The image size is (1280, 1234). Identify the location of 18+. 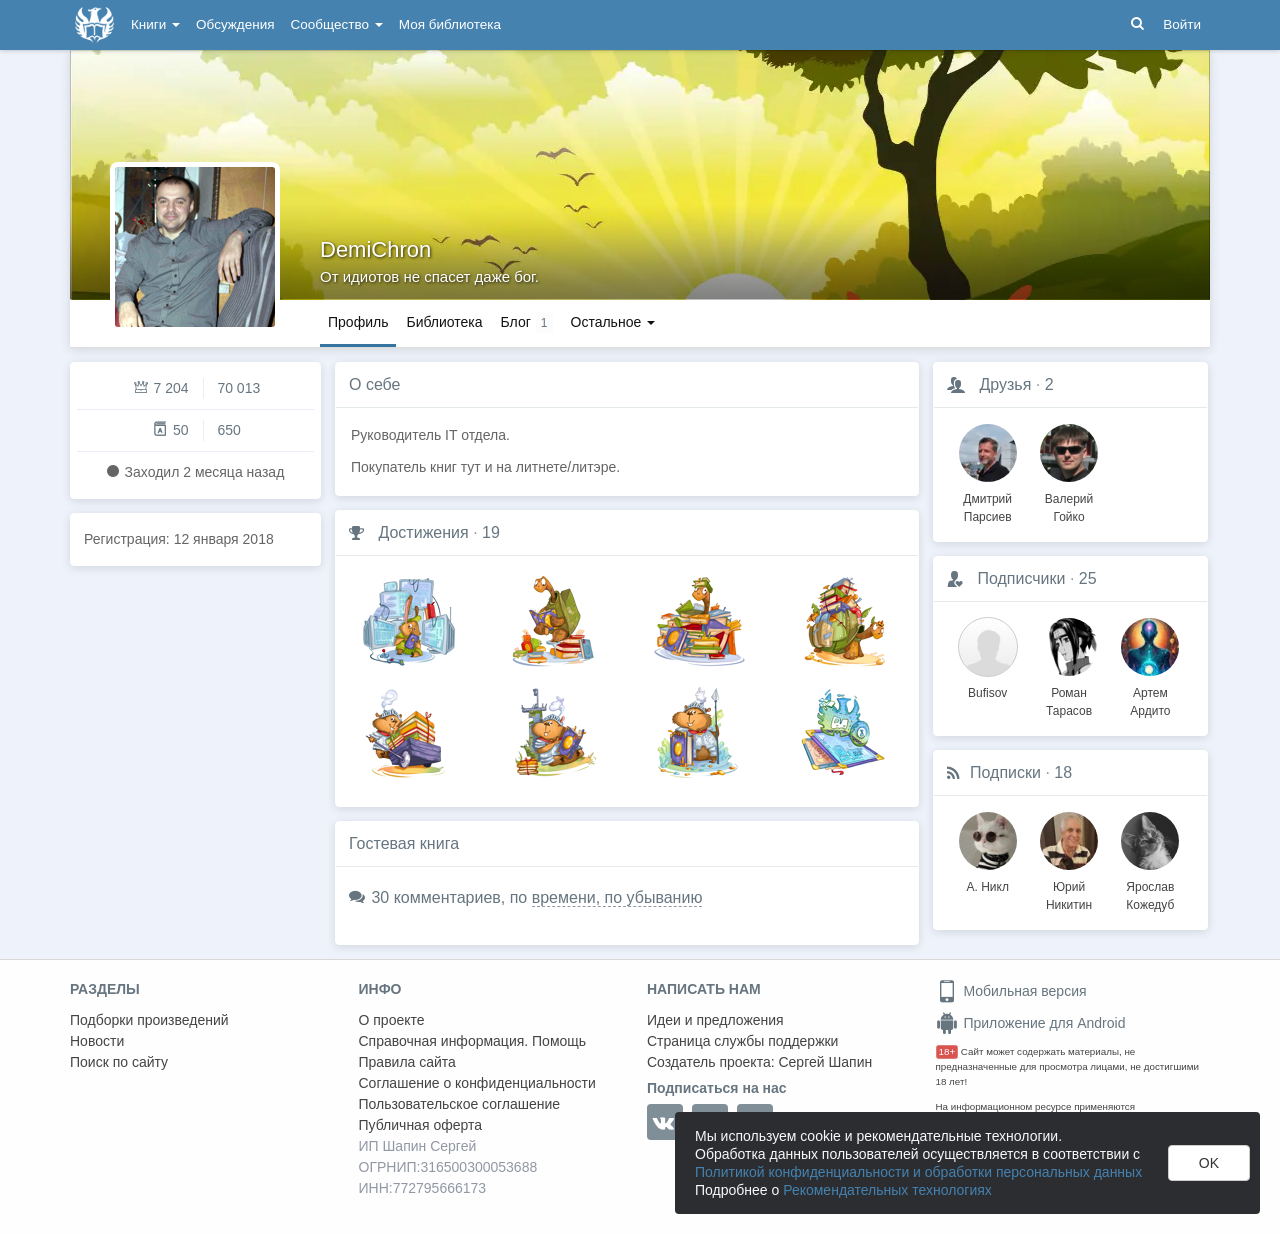
(947, 1051).